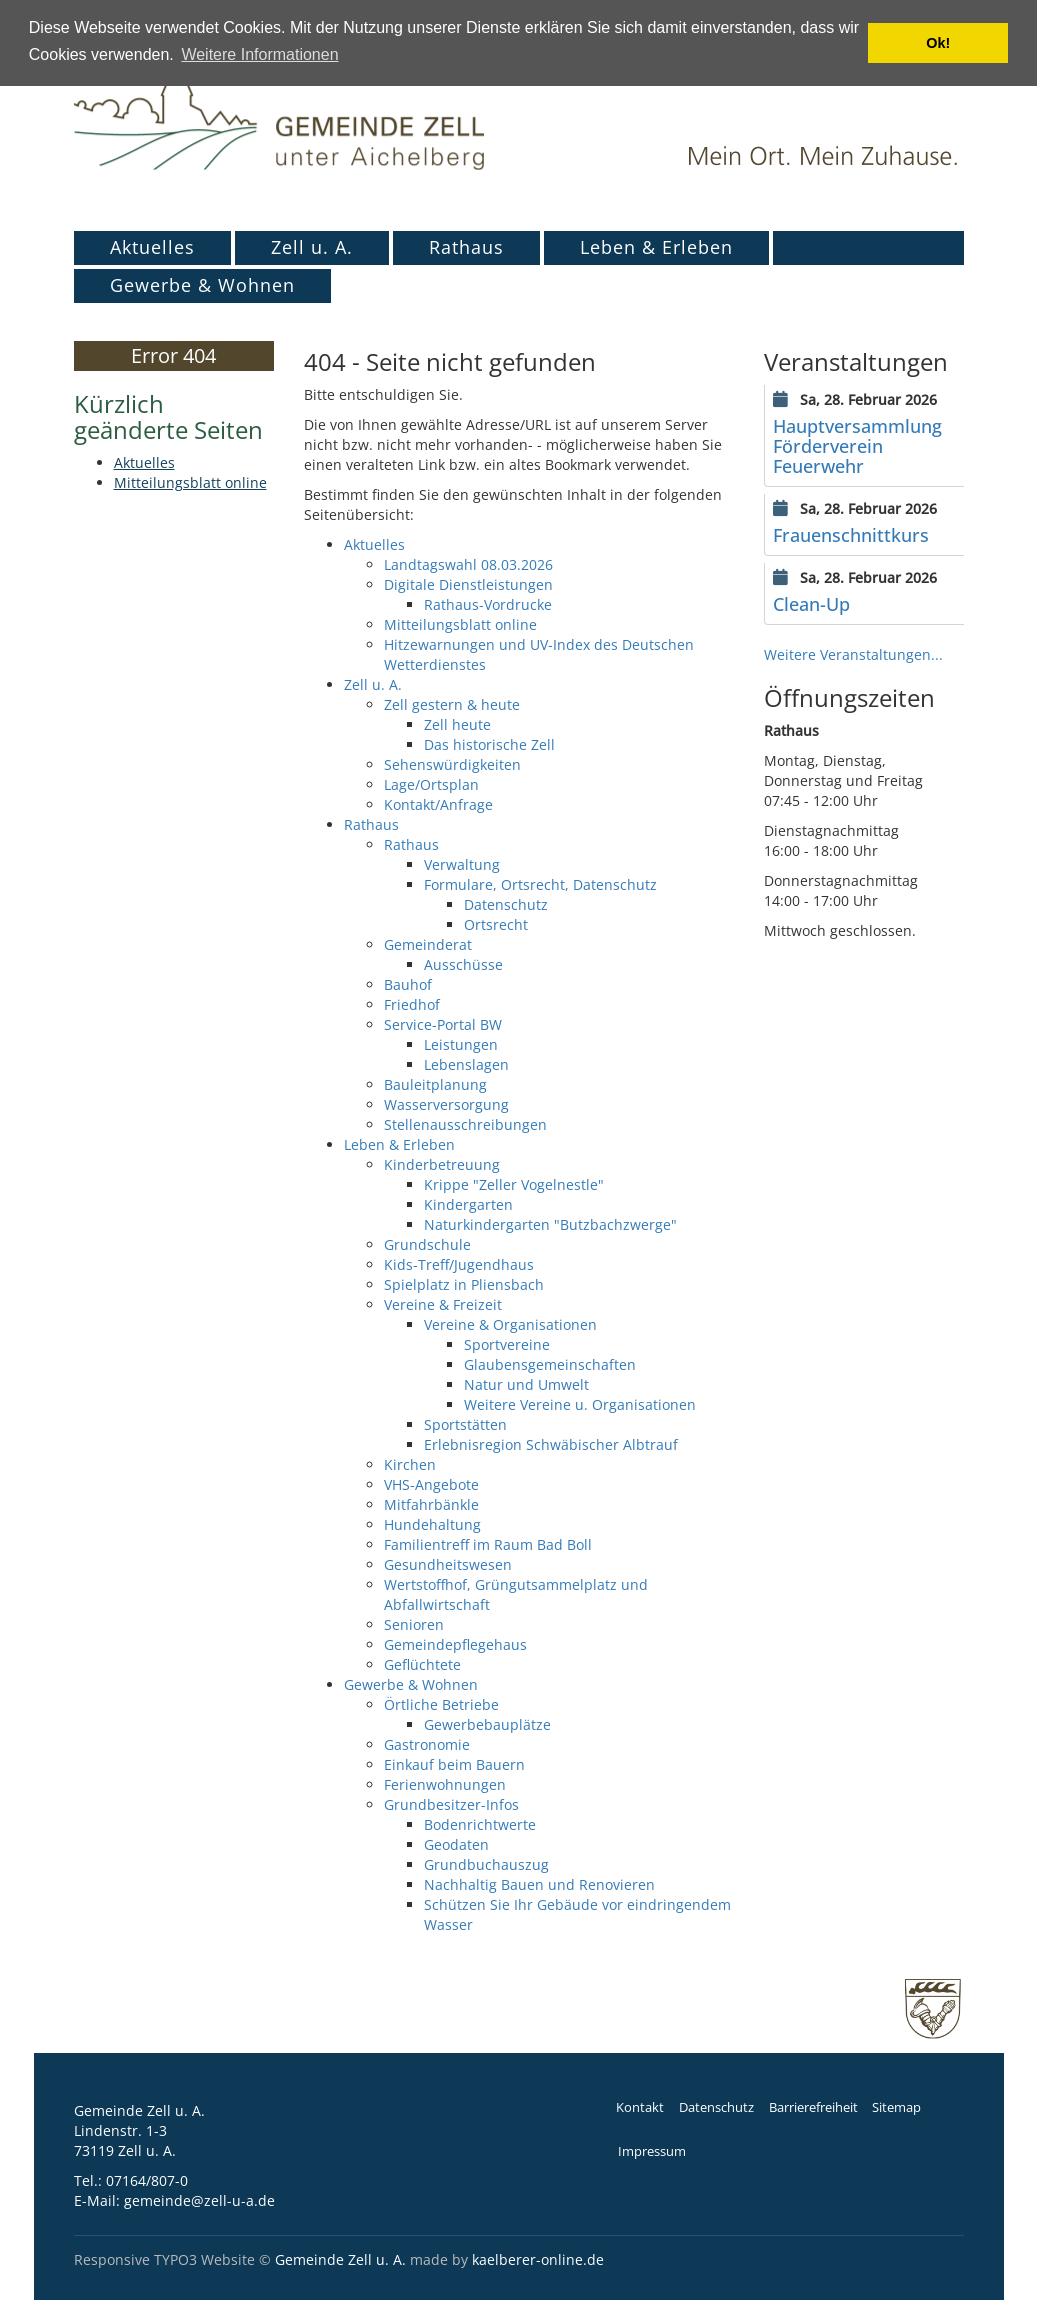  Describe the element at coordinates (312, 247) in the screenshot. I see `Zell u. A.` at that location.